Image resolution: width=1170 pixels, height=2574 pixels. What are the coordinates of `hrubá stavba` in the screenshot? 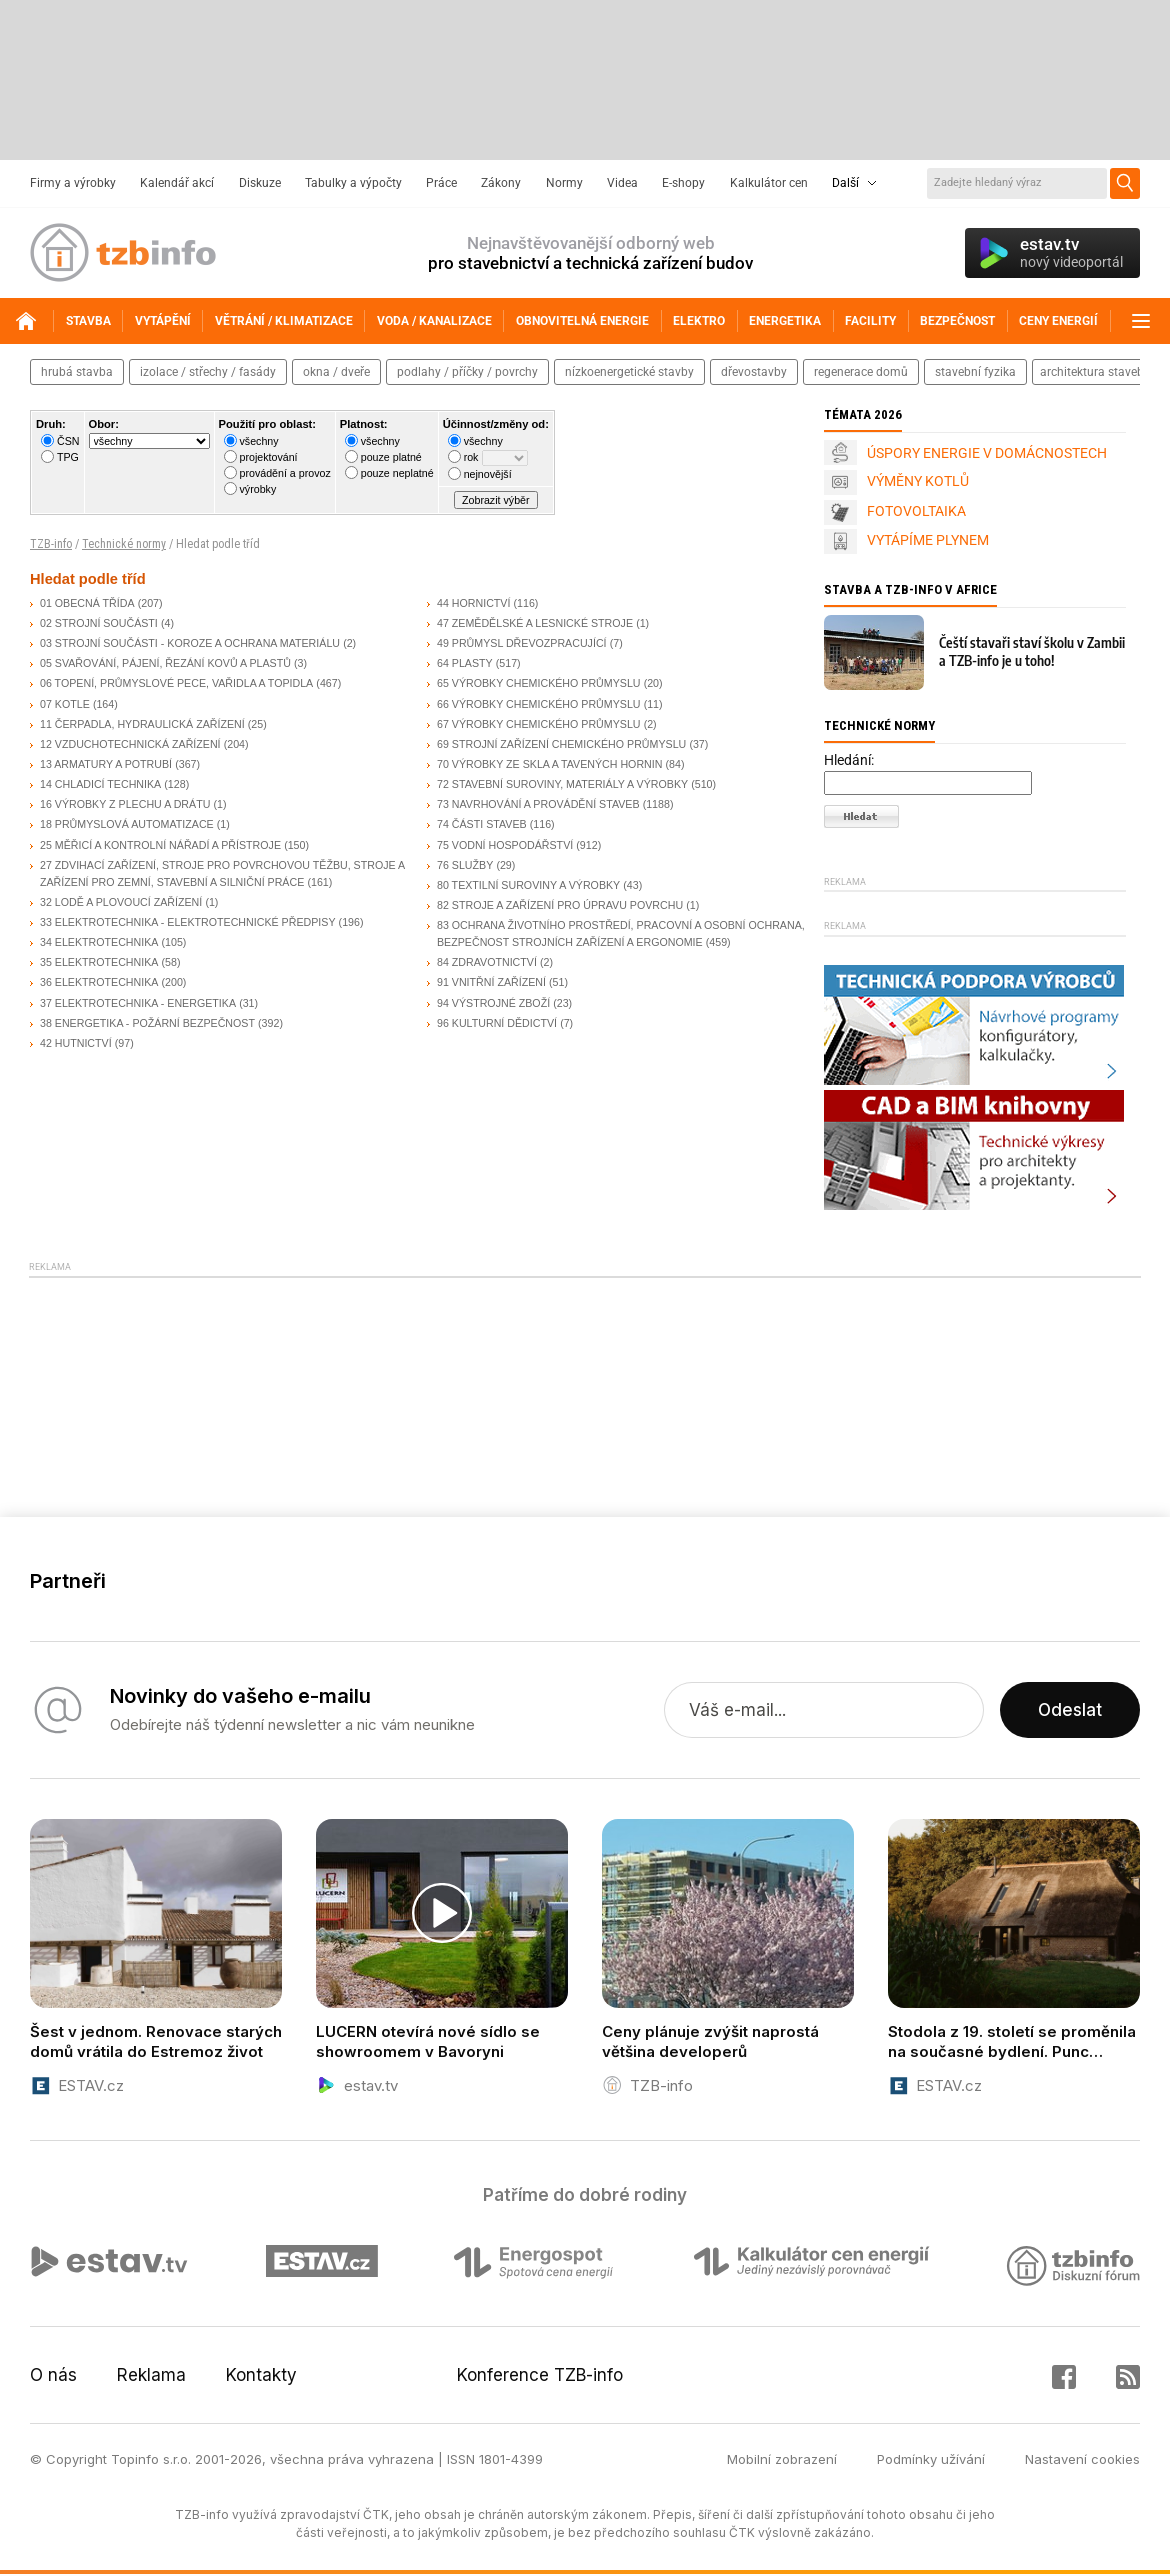 It's located at (77, 372).